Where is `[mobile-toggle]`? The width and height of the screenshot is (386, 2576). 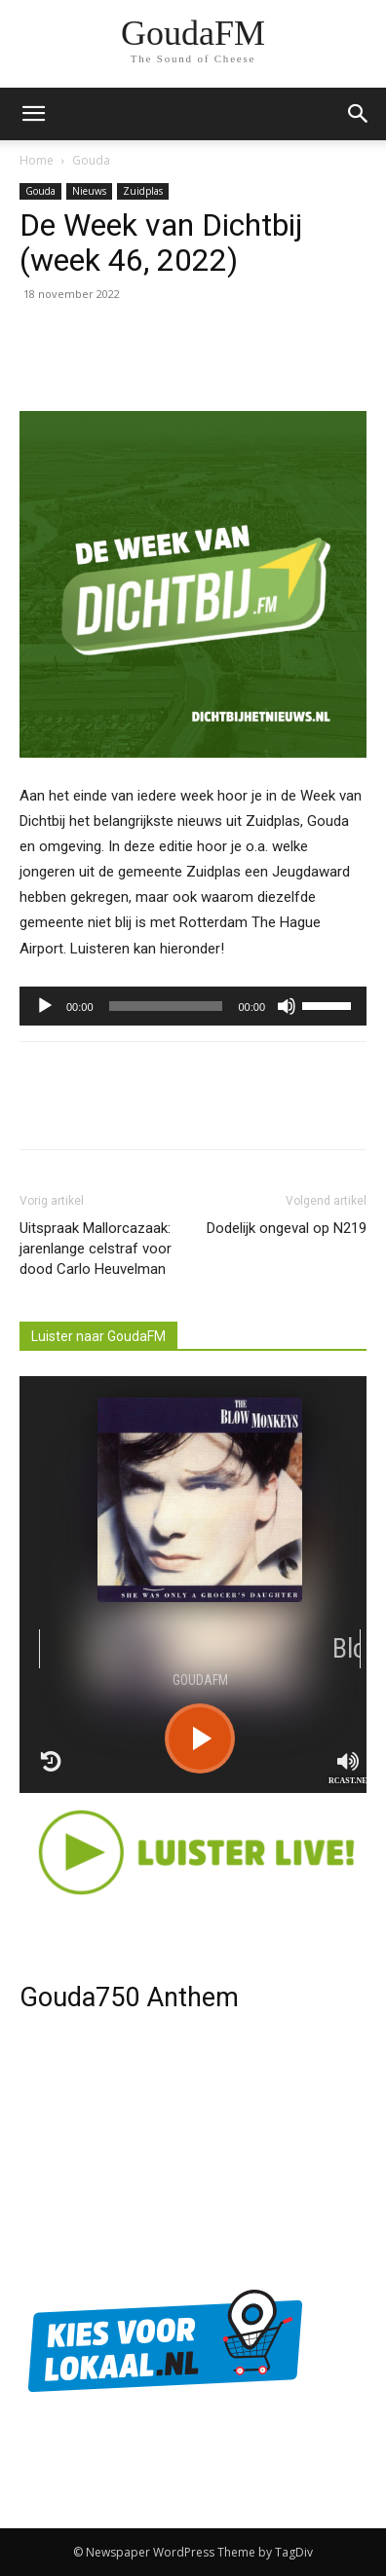 [mobile-toggle] is located at coordinates (33, 114).